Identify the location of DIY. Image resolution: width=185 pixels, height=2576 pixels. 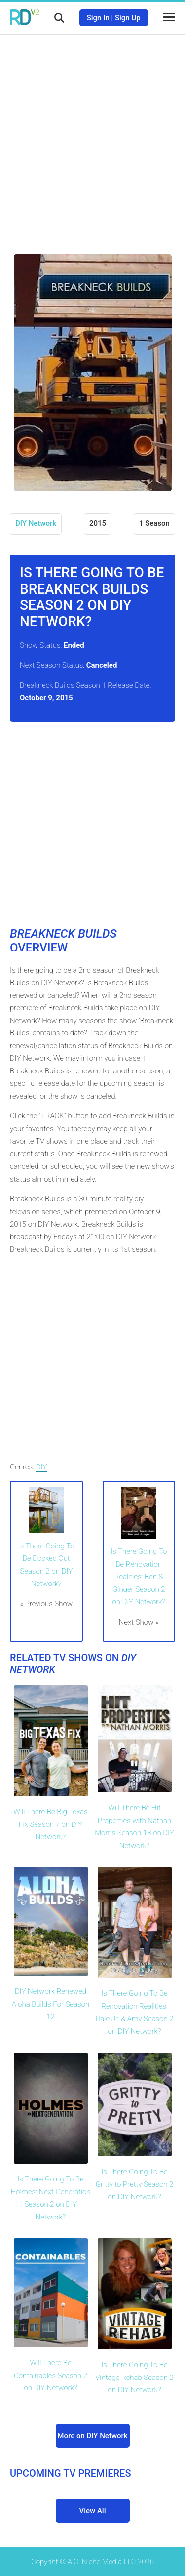
(41, 1467).